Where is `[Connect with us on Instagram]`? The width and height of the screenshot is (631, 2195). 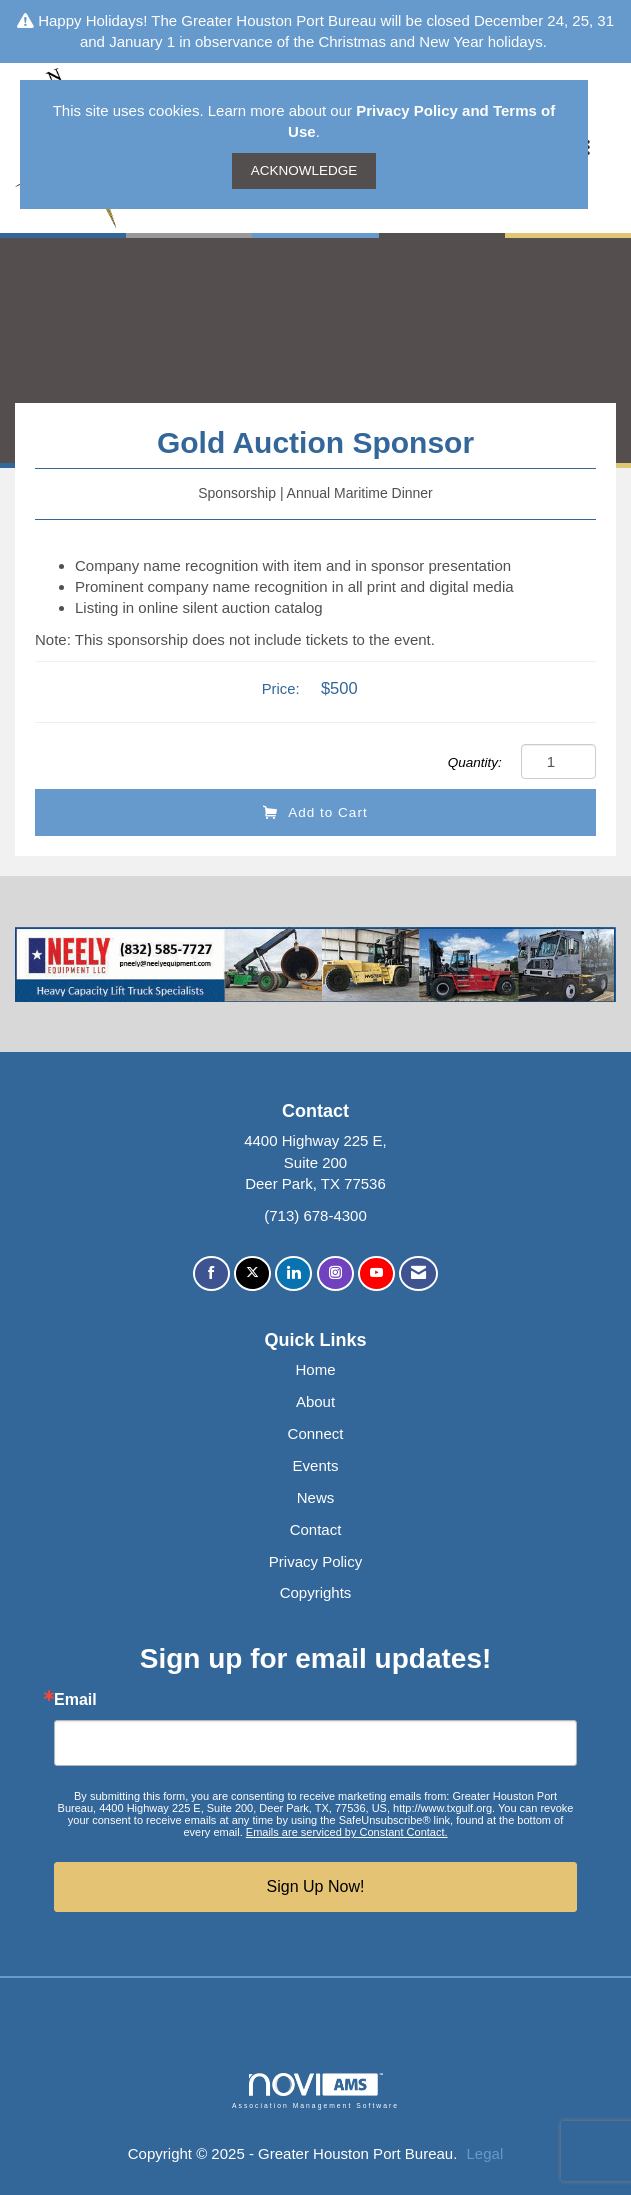
[Connect with us on Instagram] is located at coordinates (335, 1273).